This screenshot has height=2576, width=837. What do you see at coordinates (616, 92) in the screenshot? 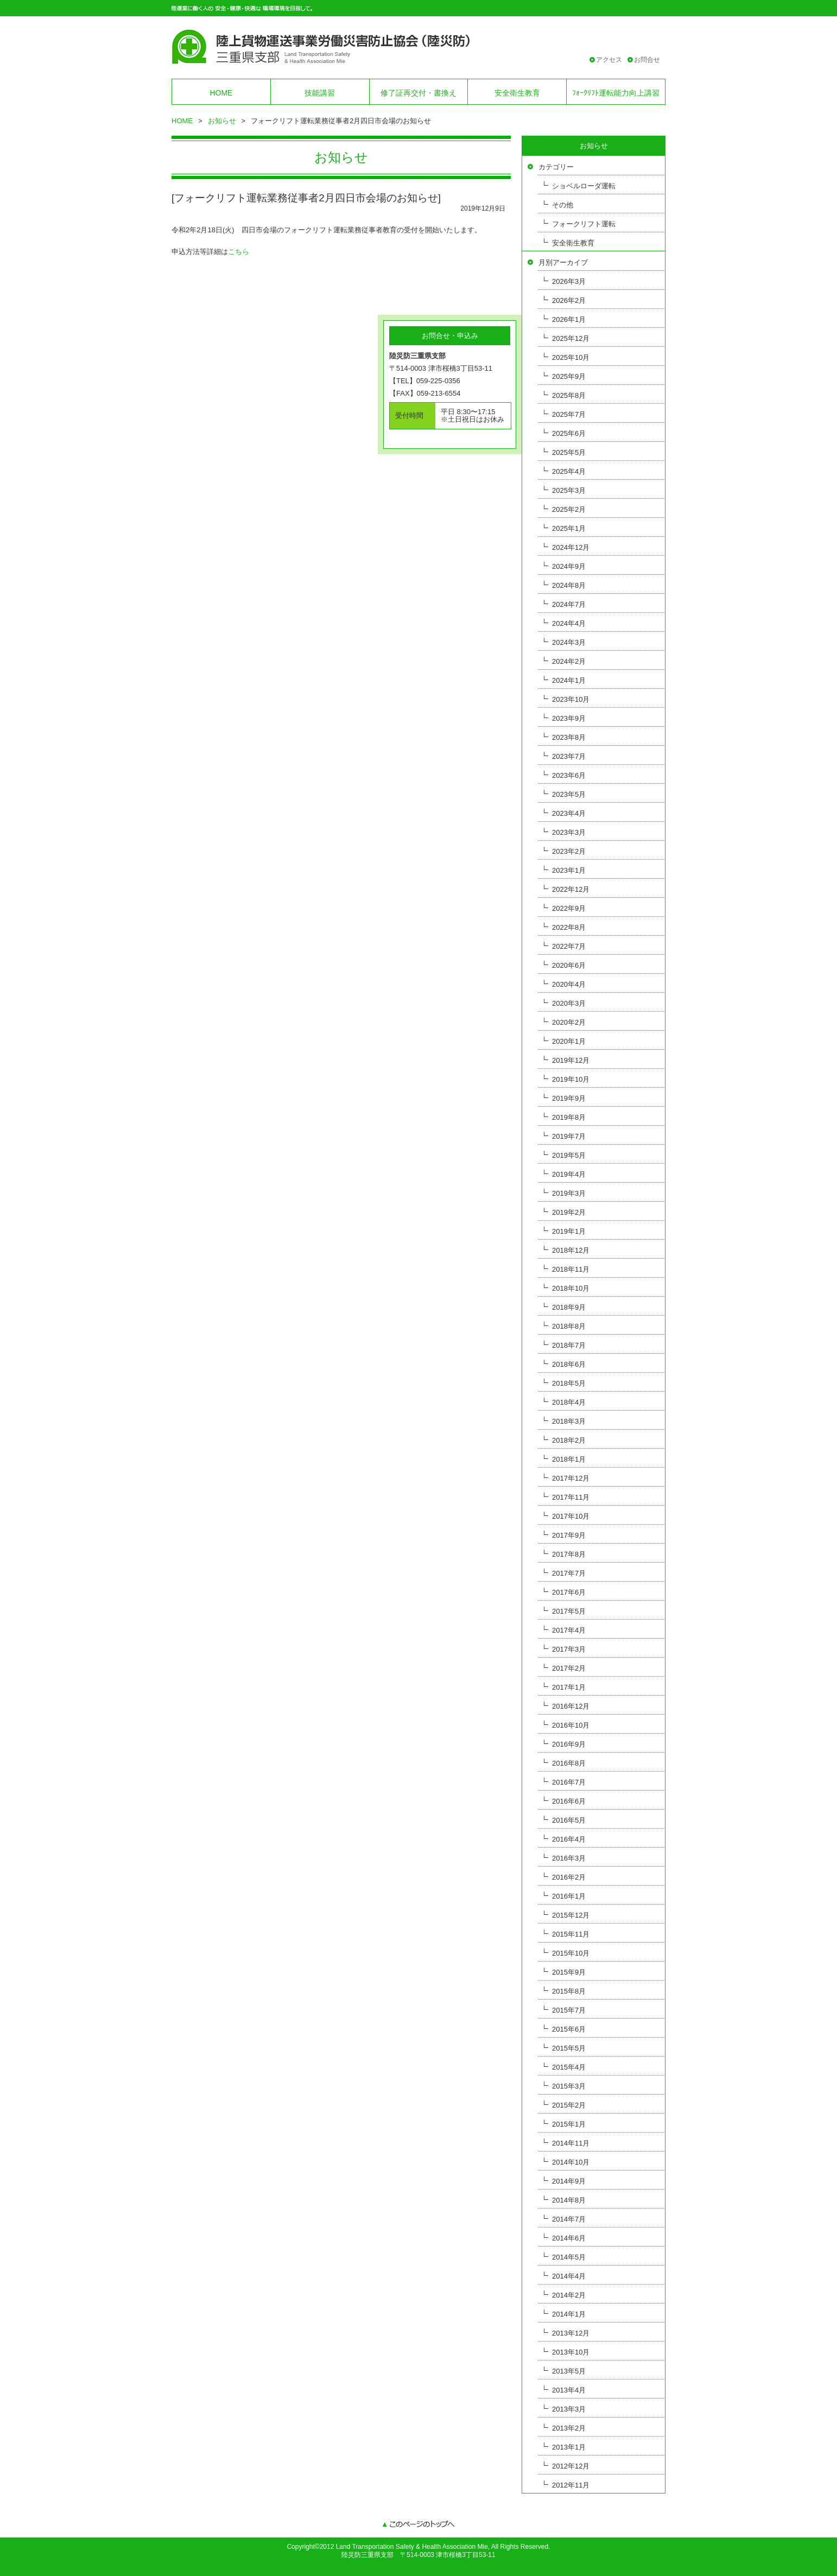
I see `ﾌｫｰｸﾘﾌﾄ運転能力向上講習` at bounding box center [616, 92].